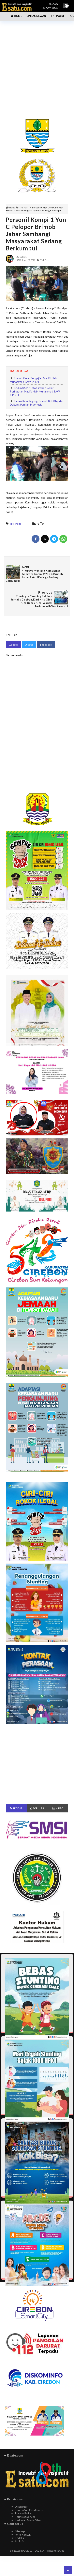  I want to click on Privacy Policy, so click(23, 2513).